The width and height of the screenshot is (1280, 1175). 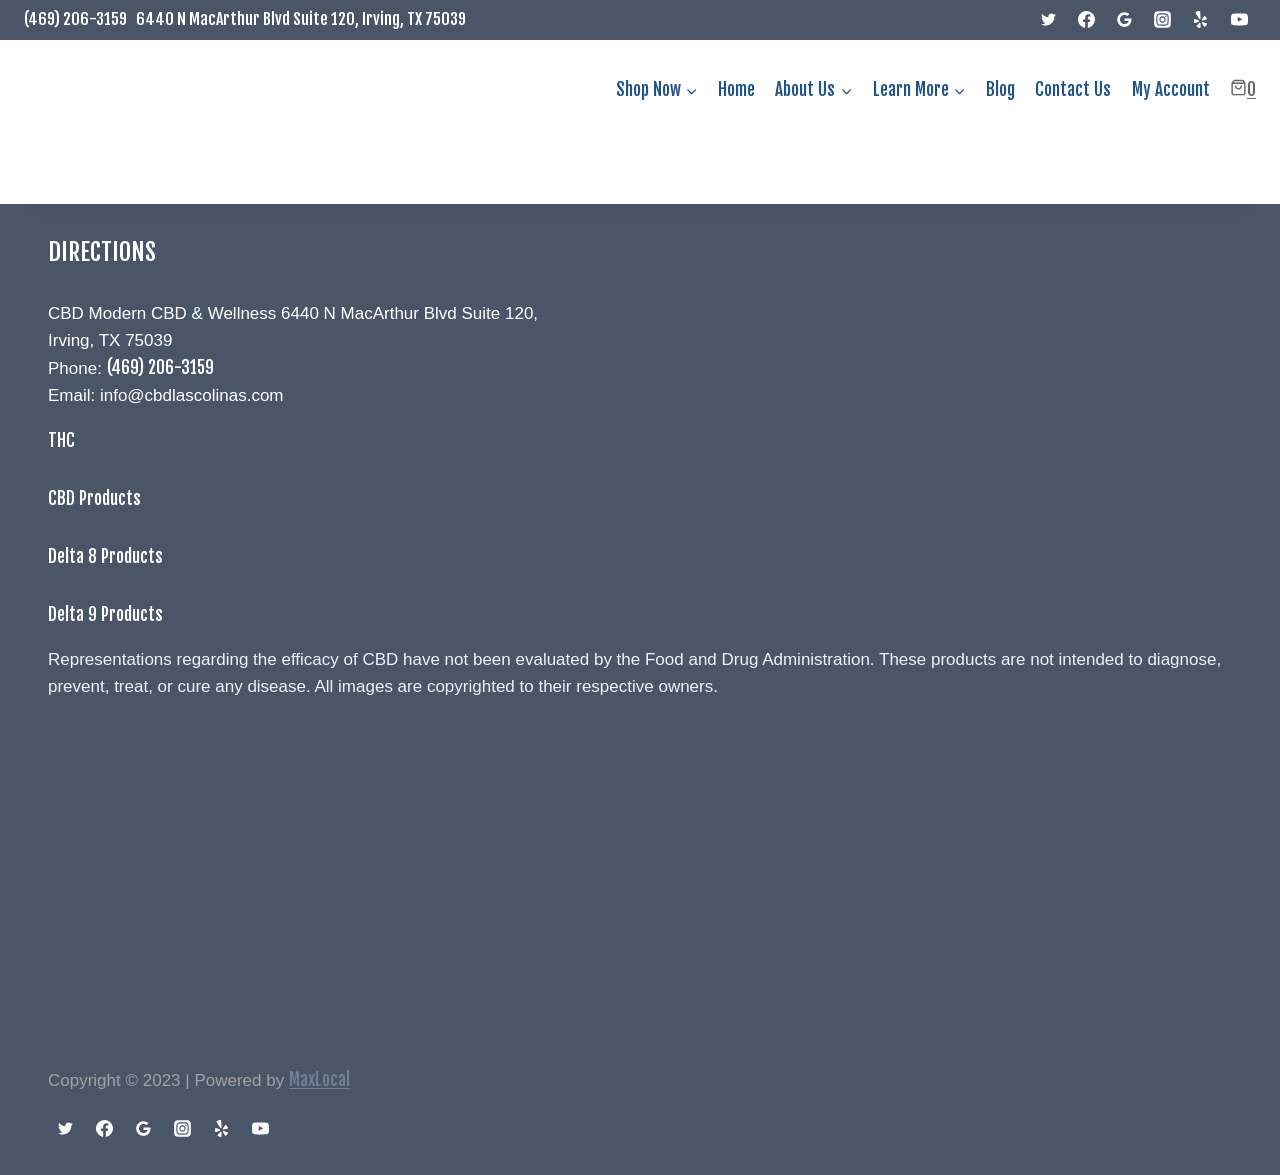 What do you see at coordinates (1163, 20) in the screenshot?
I see `[Instagram]` at bounding box center [1163, 20].